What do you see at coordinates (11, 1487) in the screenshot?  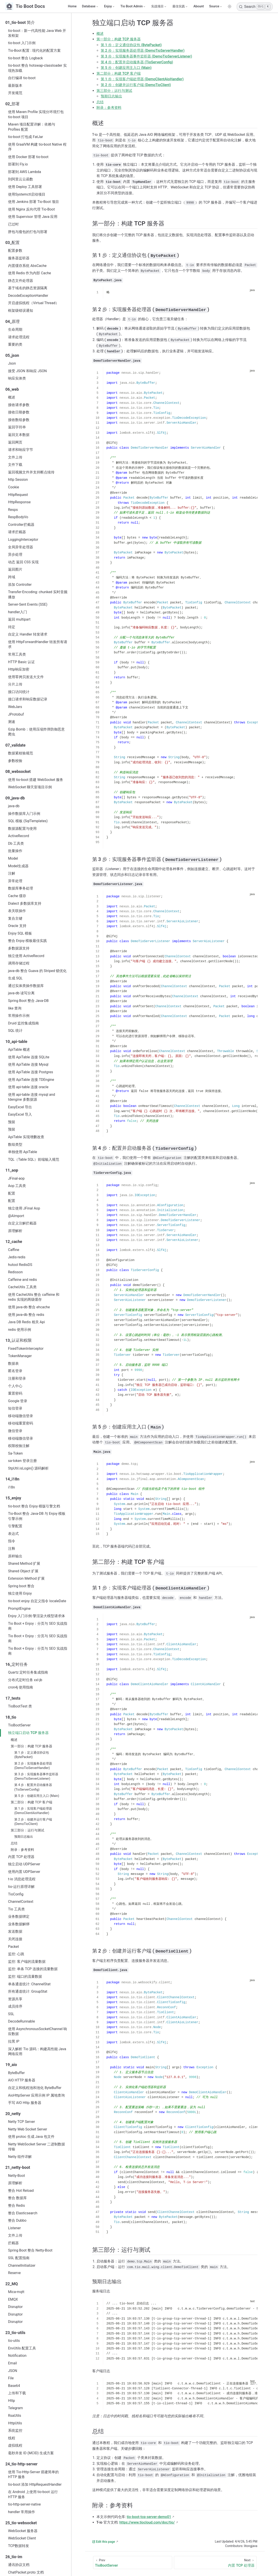 I see `i18n` at bounding box center [11, 1487].